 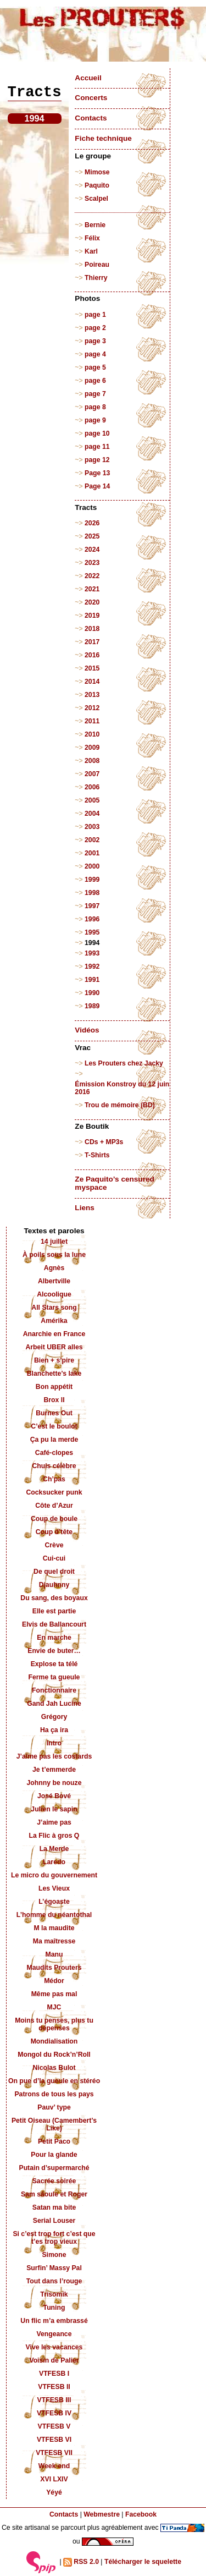 What do you see at coordinates (54, 1717) in the screenshot?
I see `Grégory` at bounding box center [54, 1717].